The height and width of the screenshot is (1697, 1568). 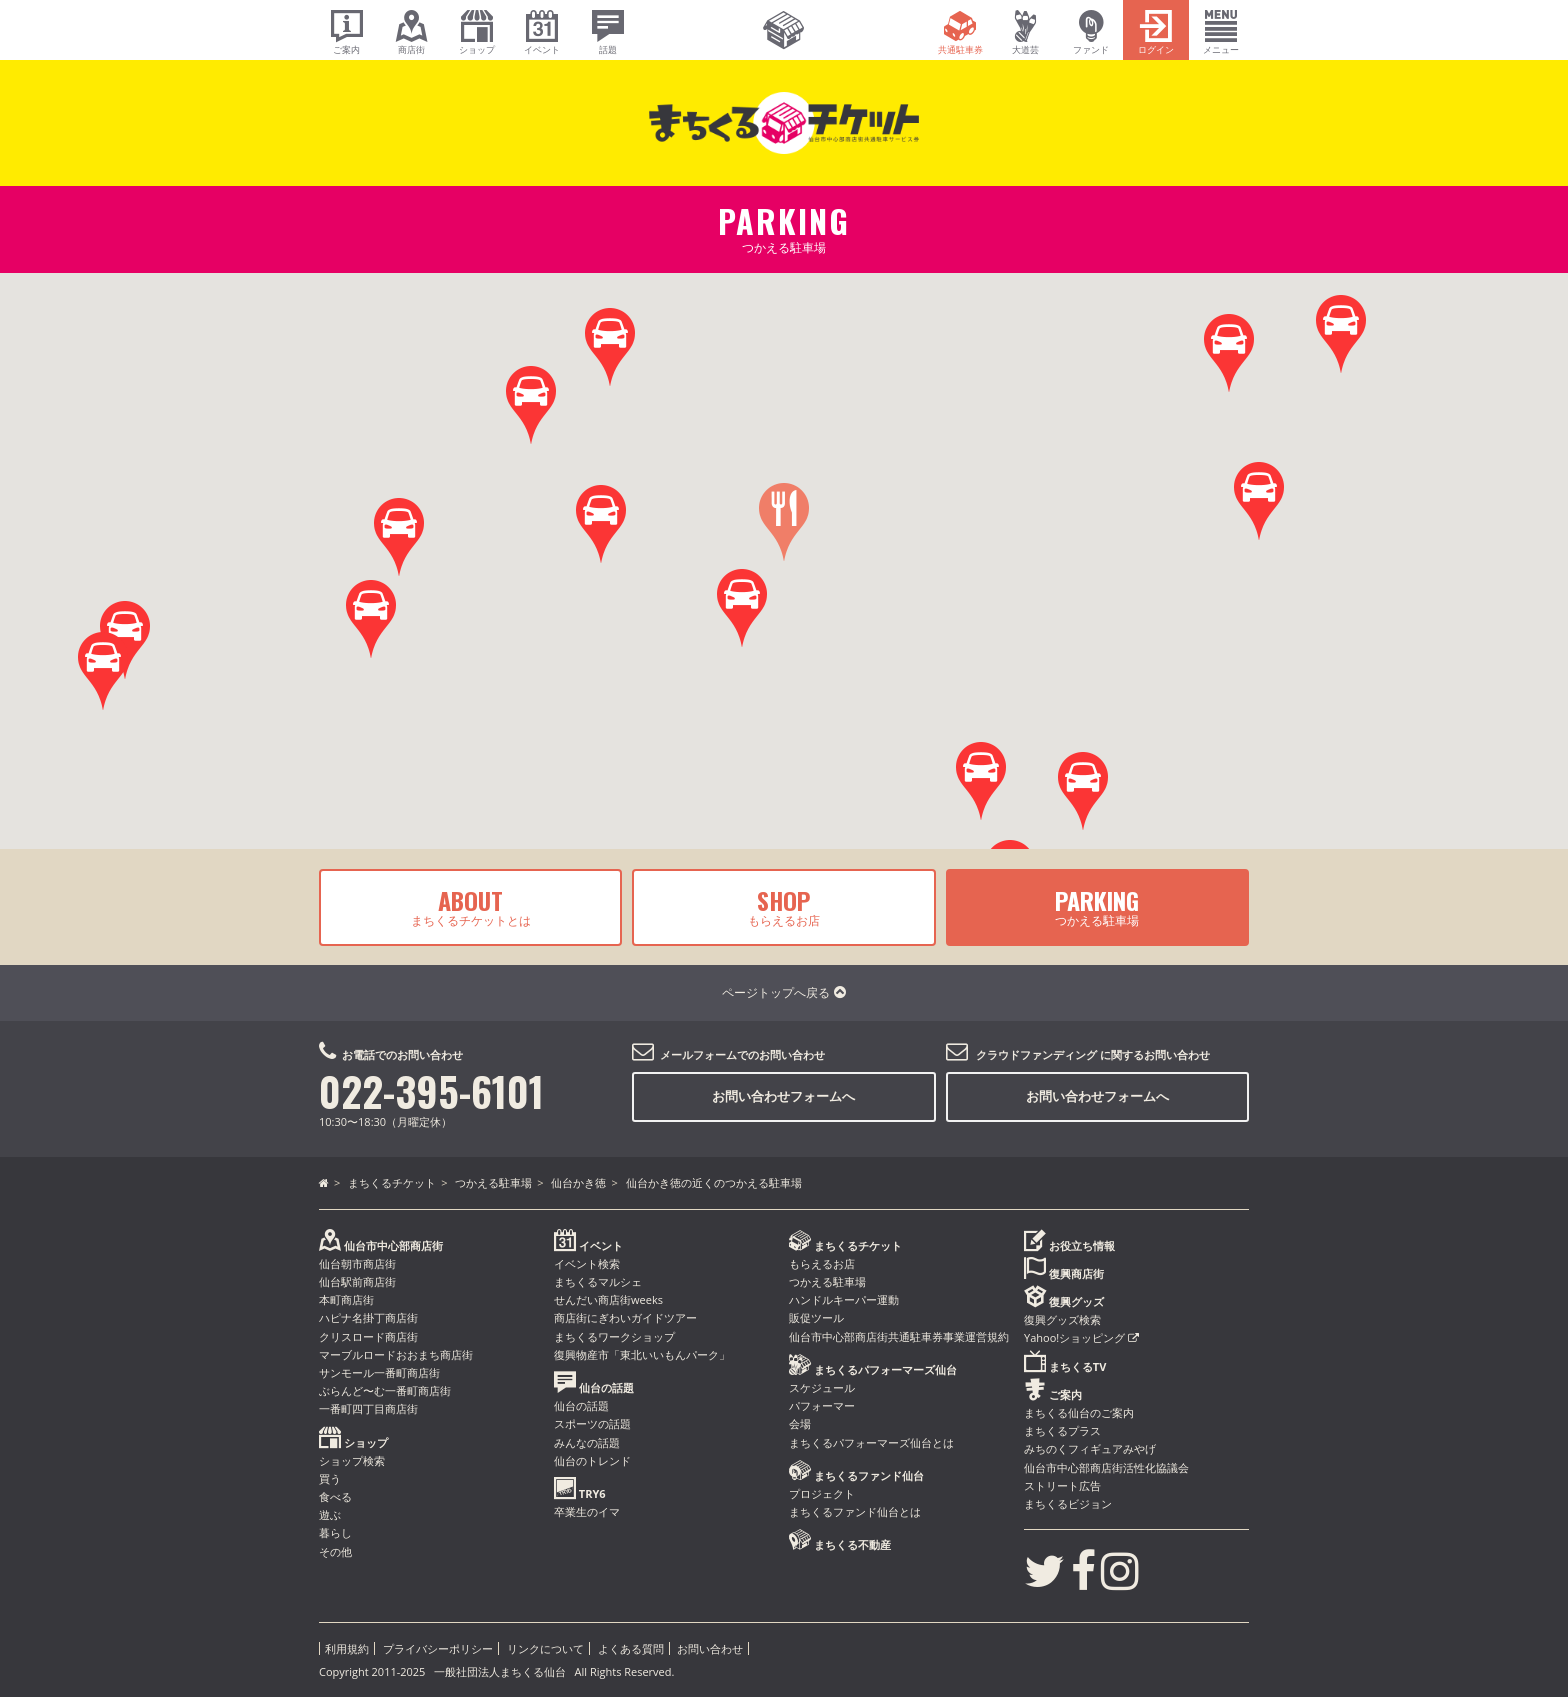 I want to click on もらえるお店, so click(x=784, y=906).